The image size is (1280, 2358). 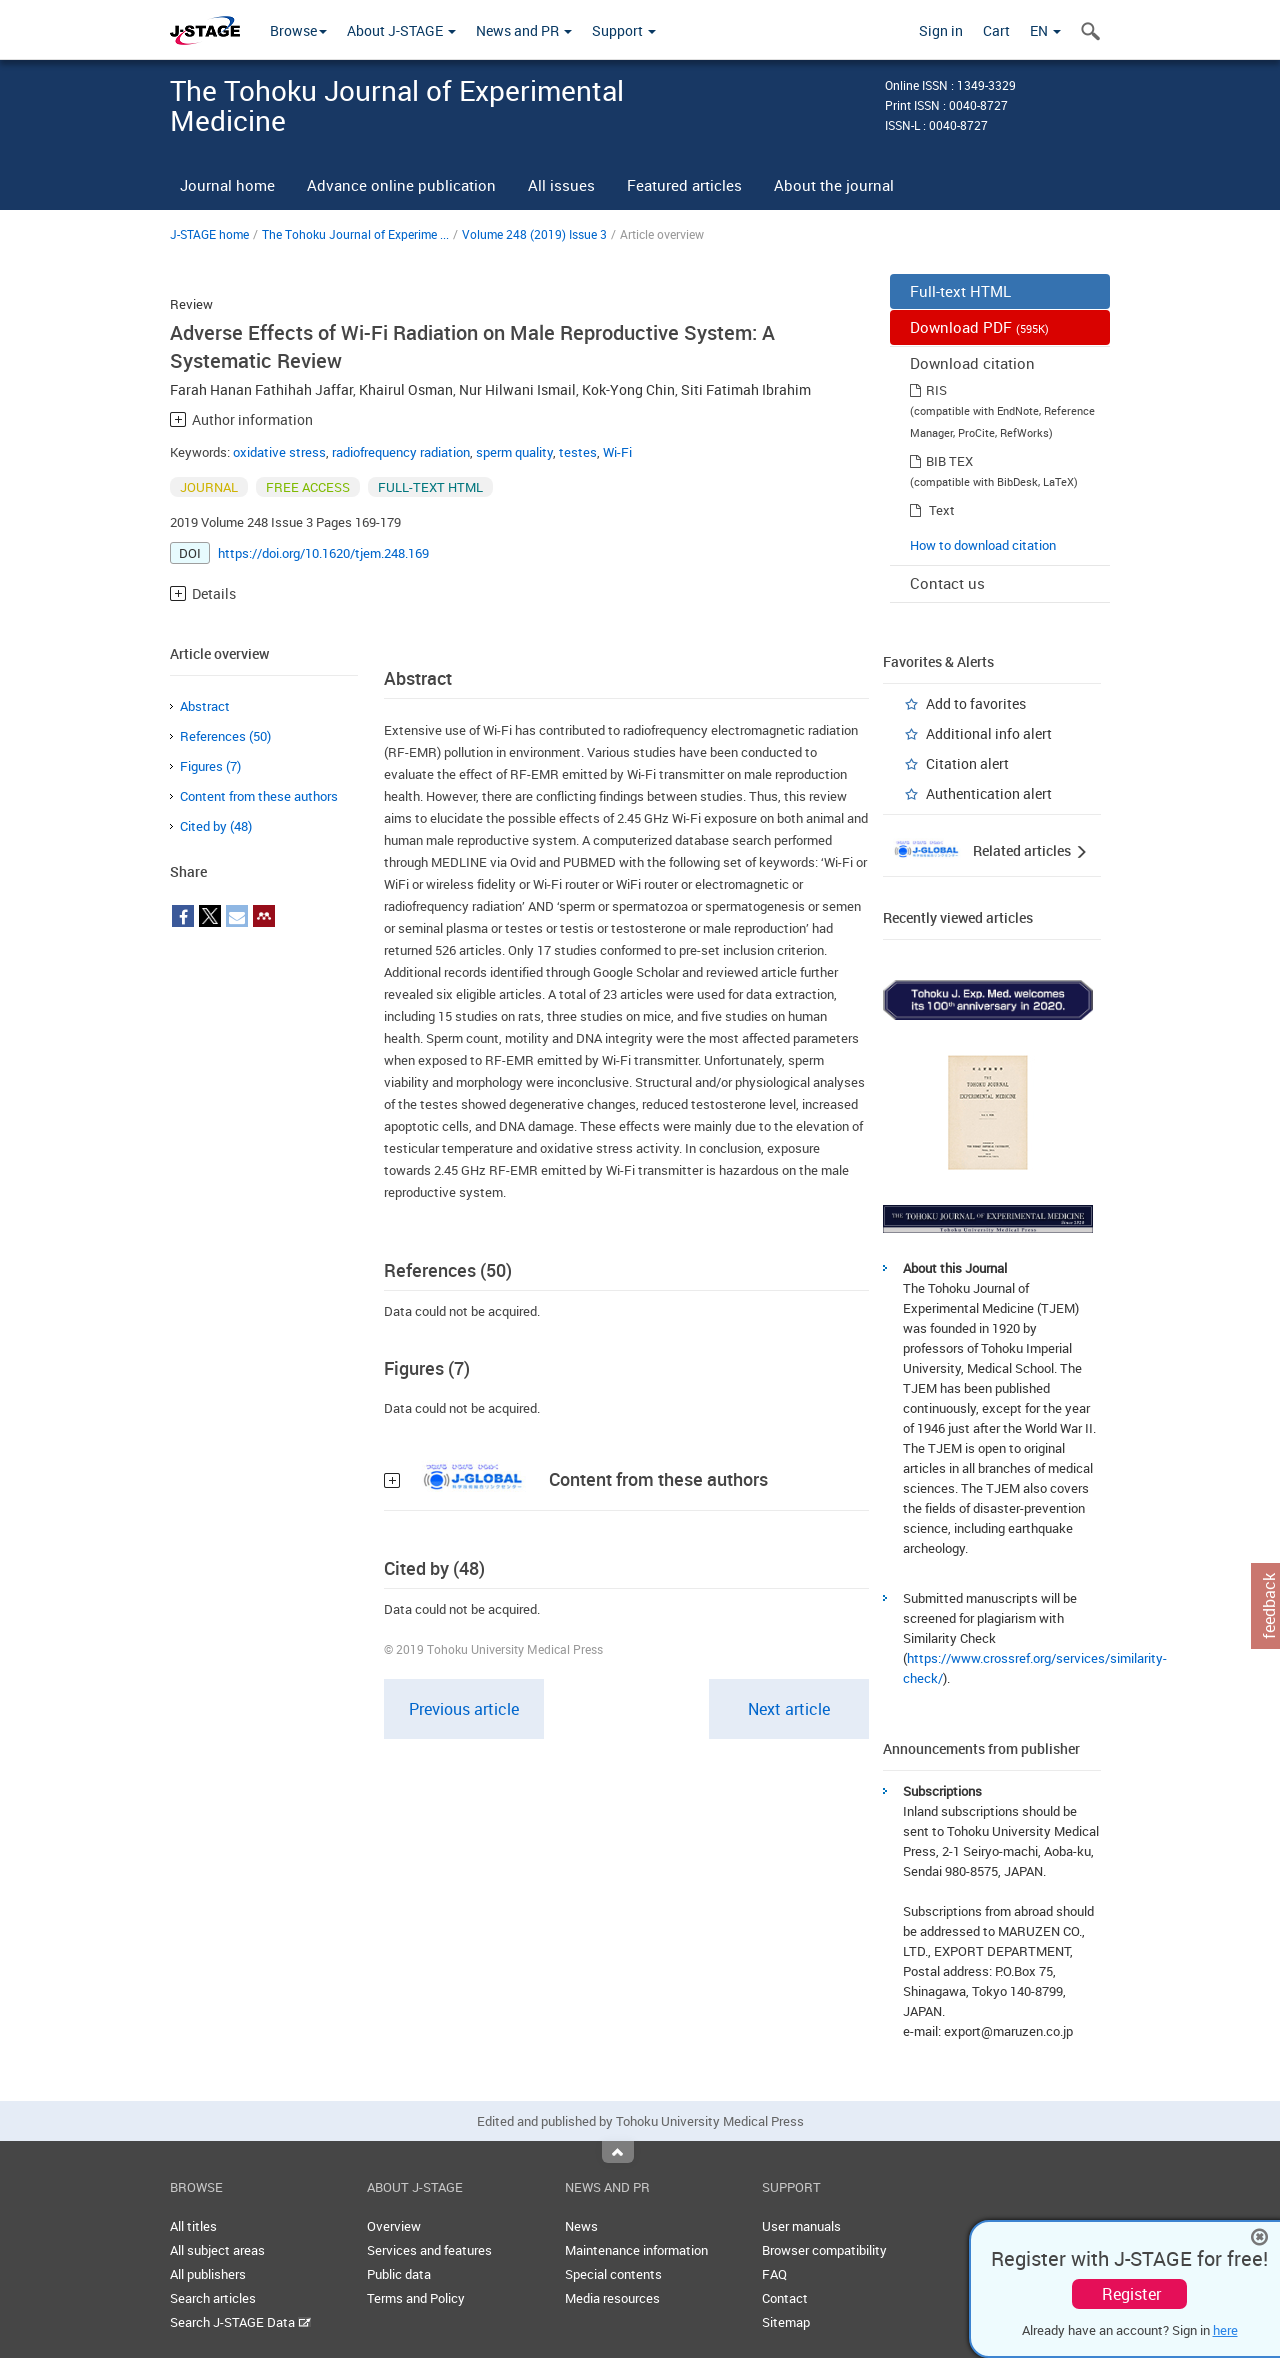 What do you see at coordinates (401, 452) in the screenshot?
I see `radiofrequency radiation` at bounding box center [401, 452].